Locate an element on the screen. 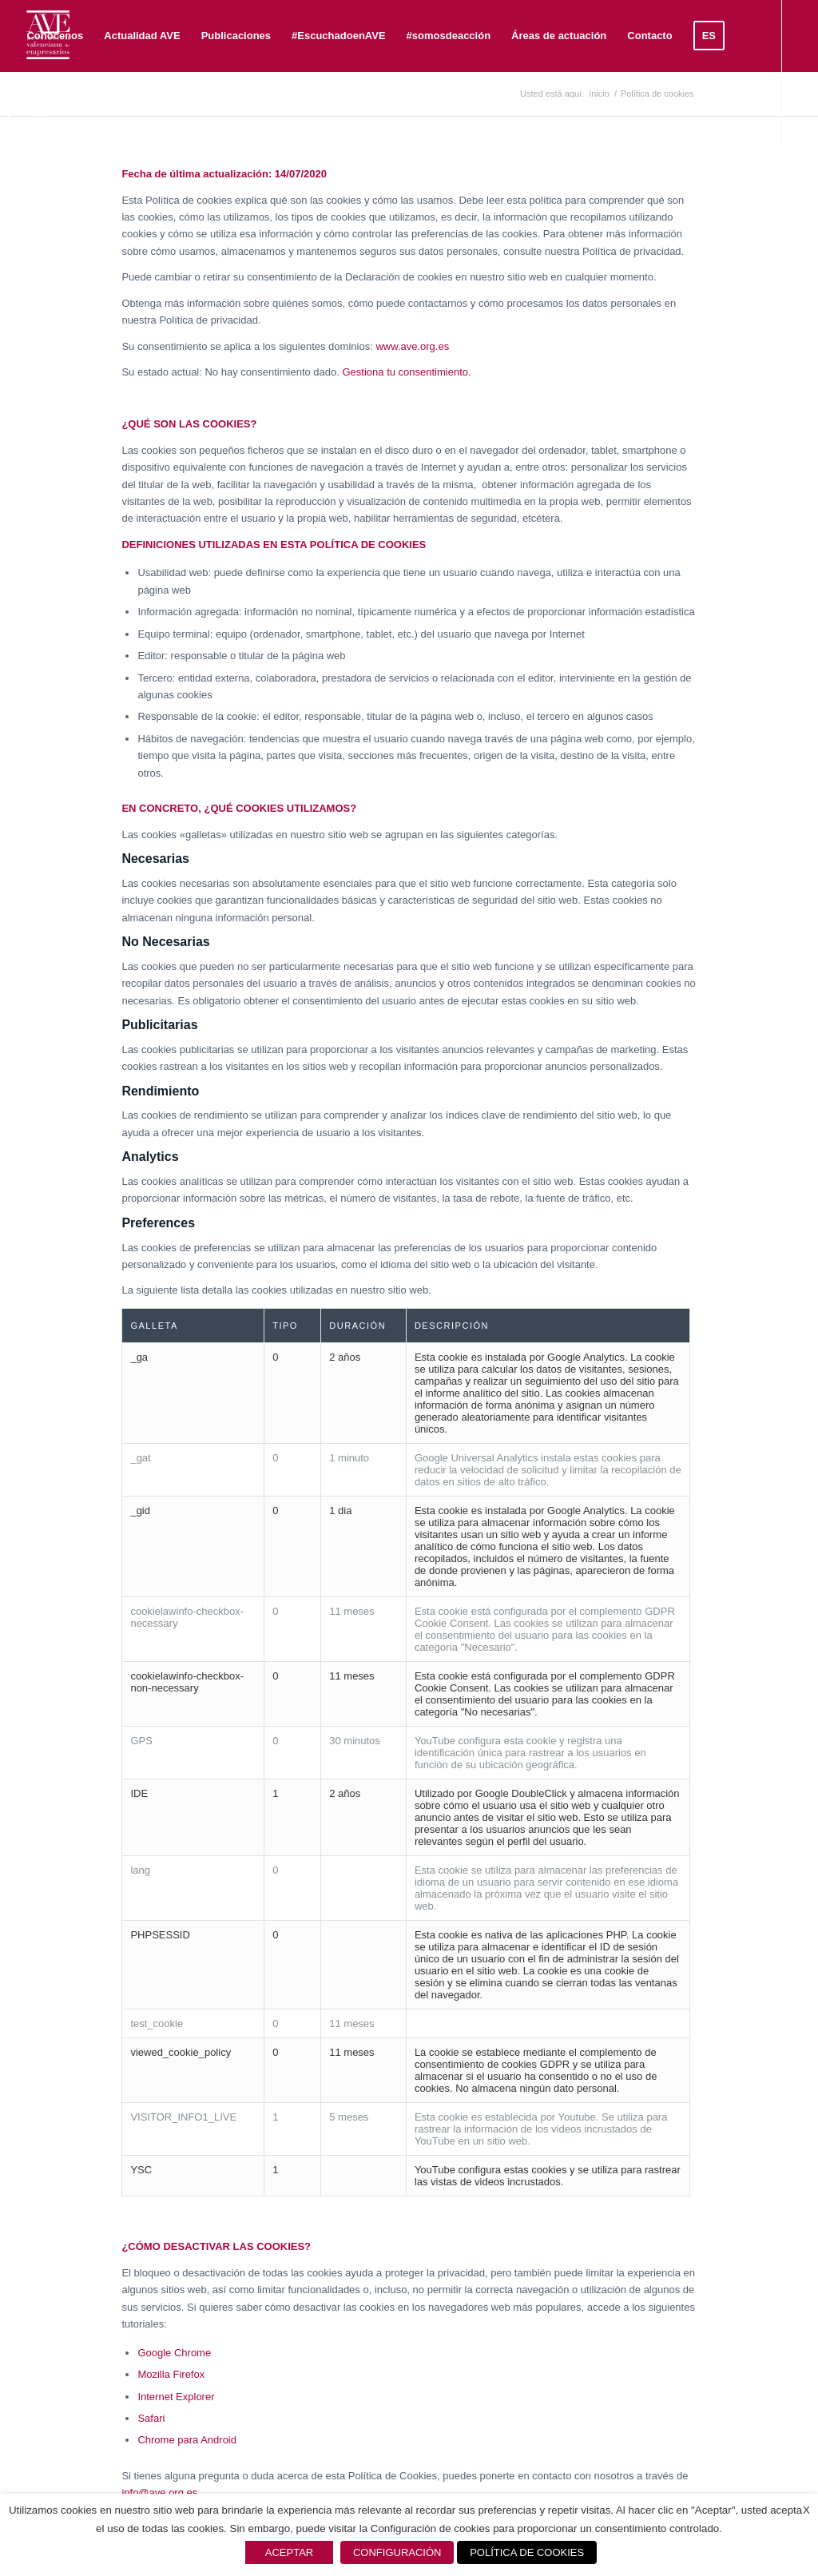 This screenshot has width=818, height=2576. Internet Explorer is located at coordinates (175, 2397).